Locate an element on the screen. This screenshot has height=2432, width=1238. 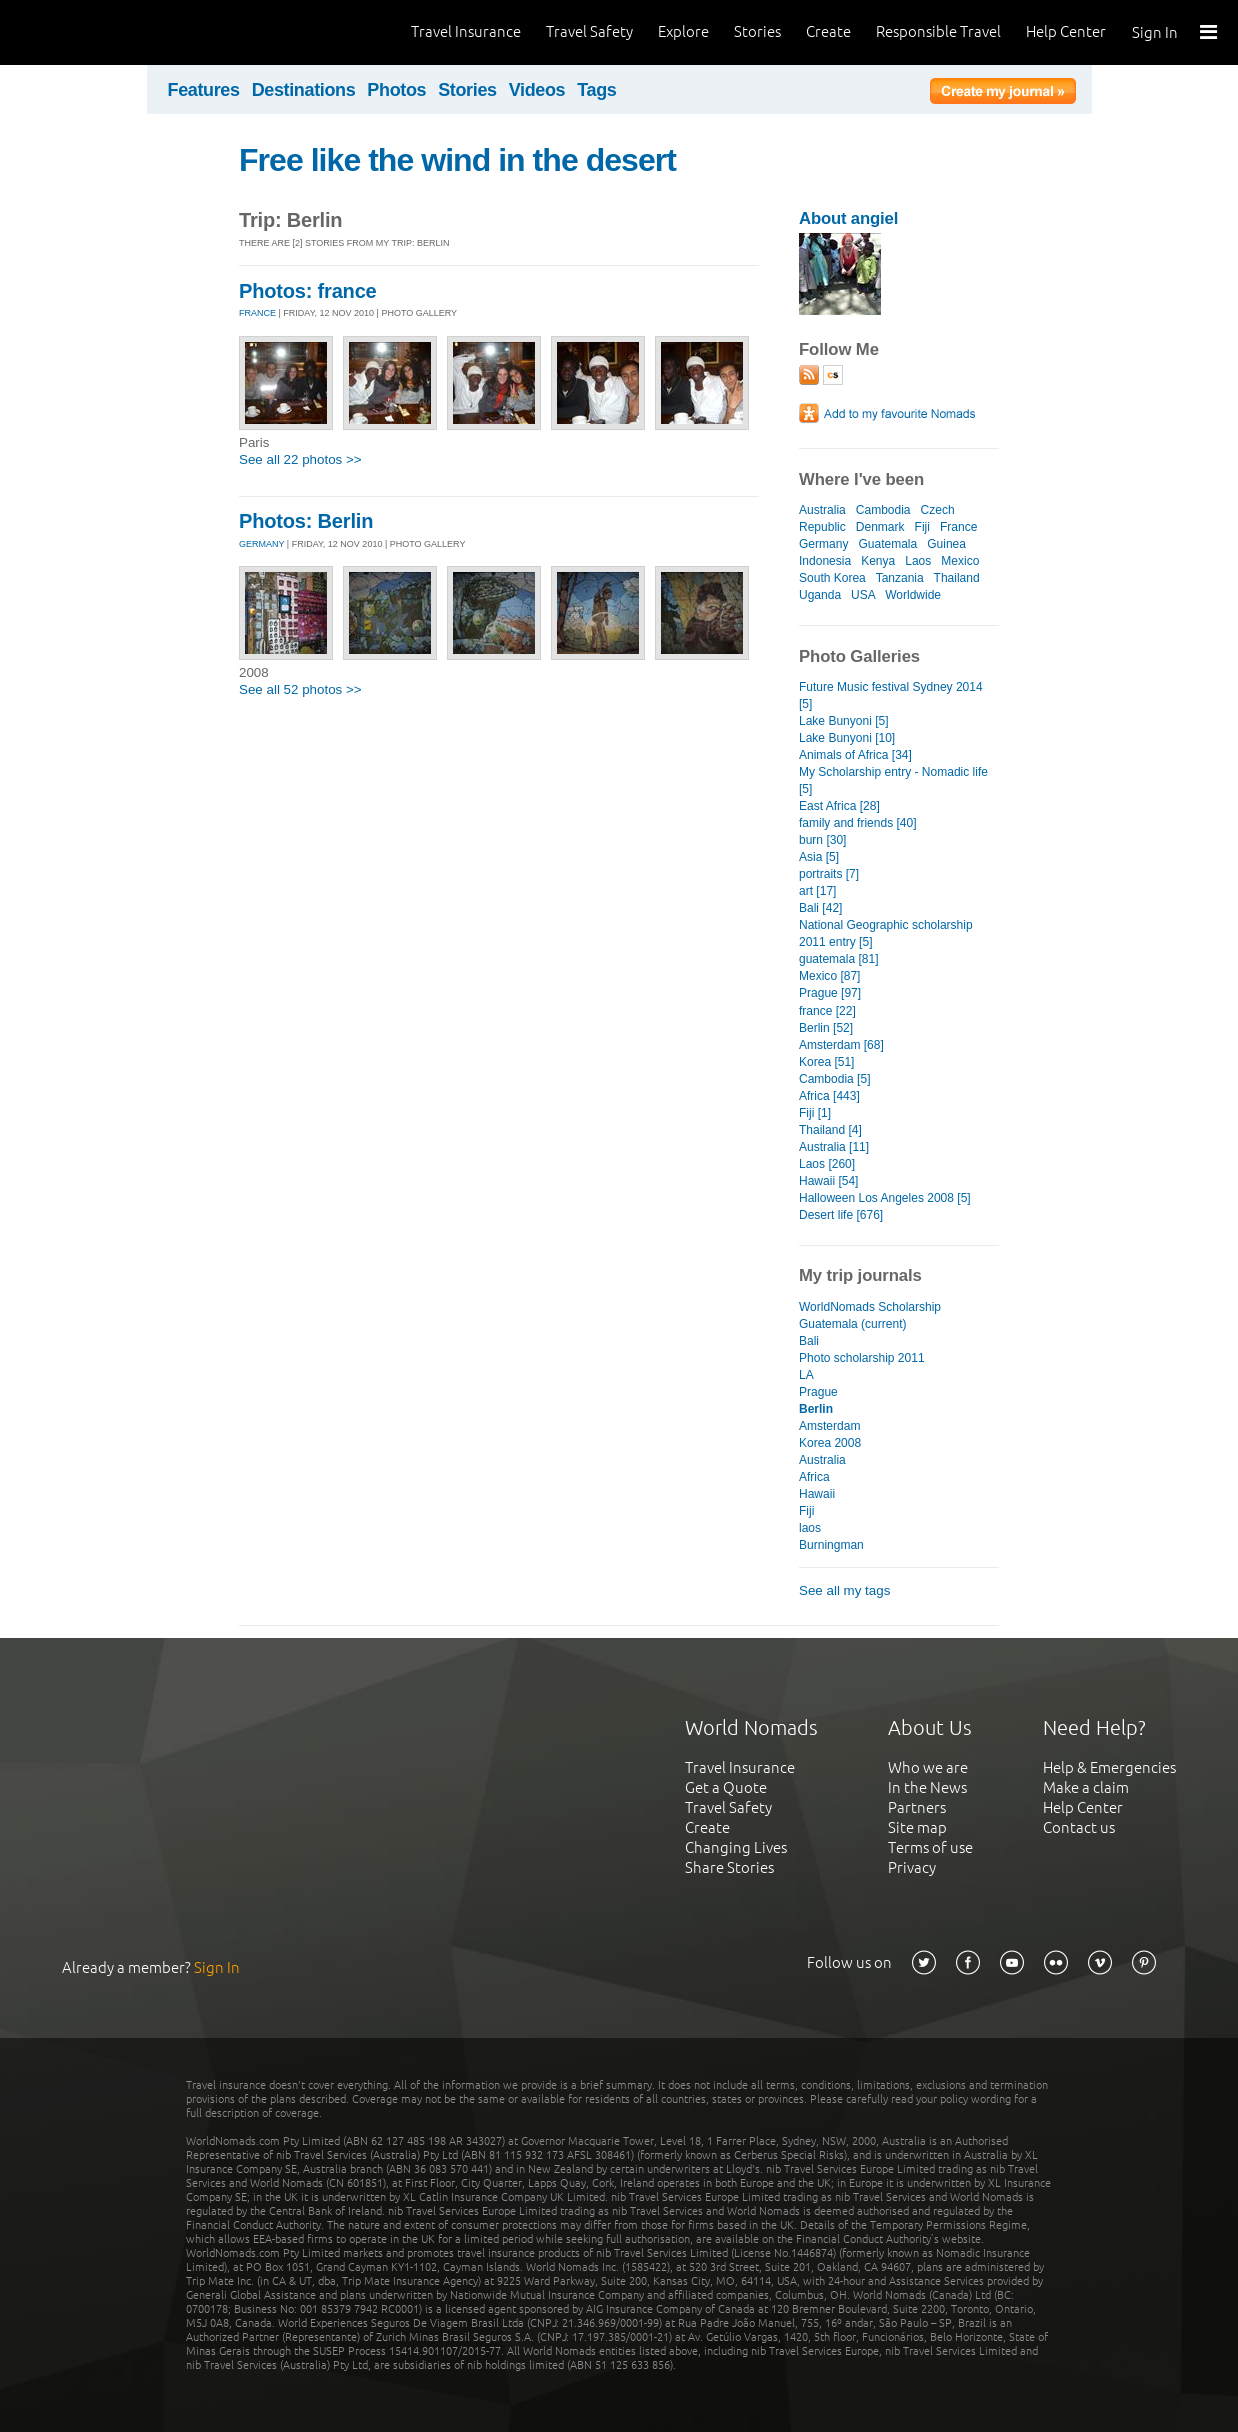
Contact us is located at coordinates (1079, 1827).